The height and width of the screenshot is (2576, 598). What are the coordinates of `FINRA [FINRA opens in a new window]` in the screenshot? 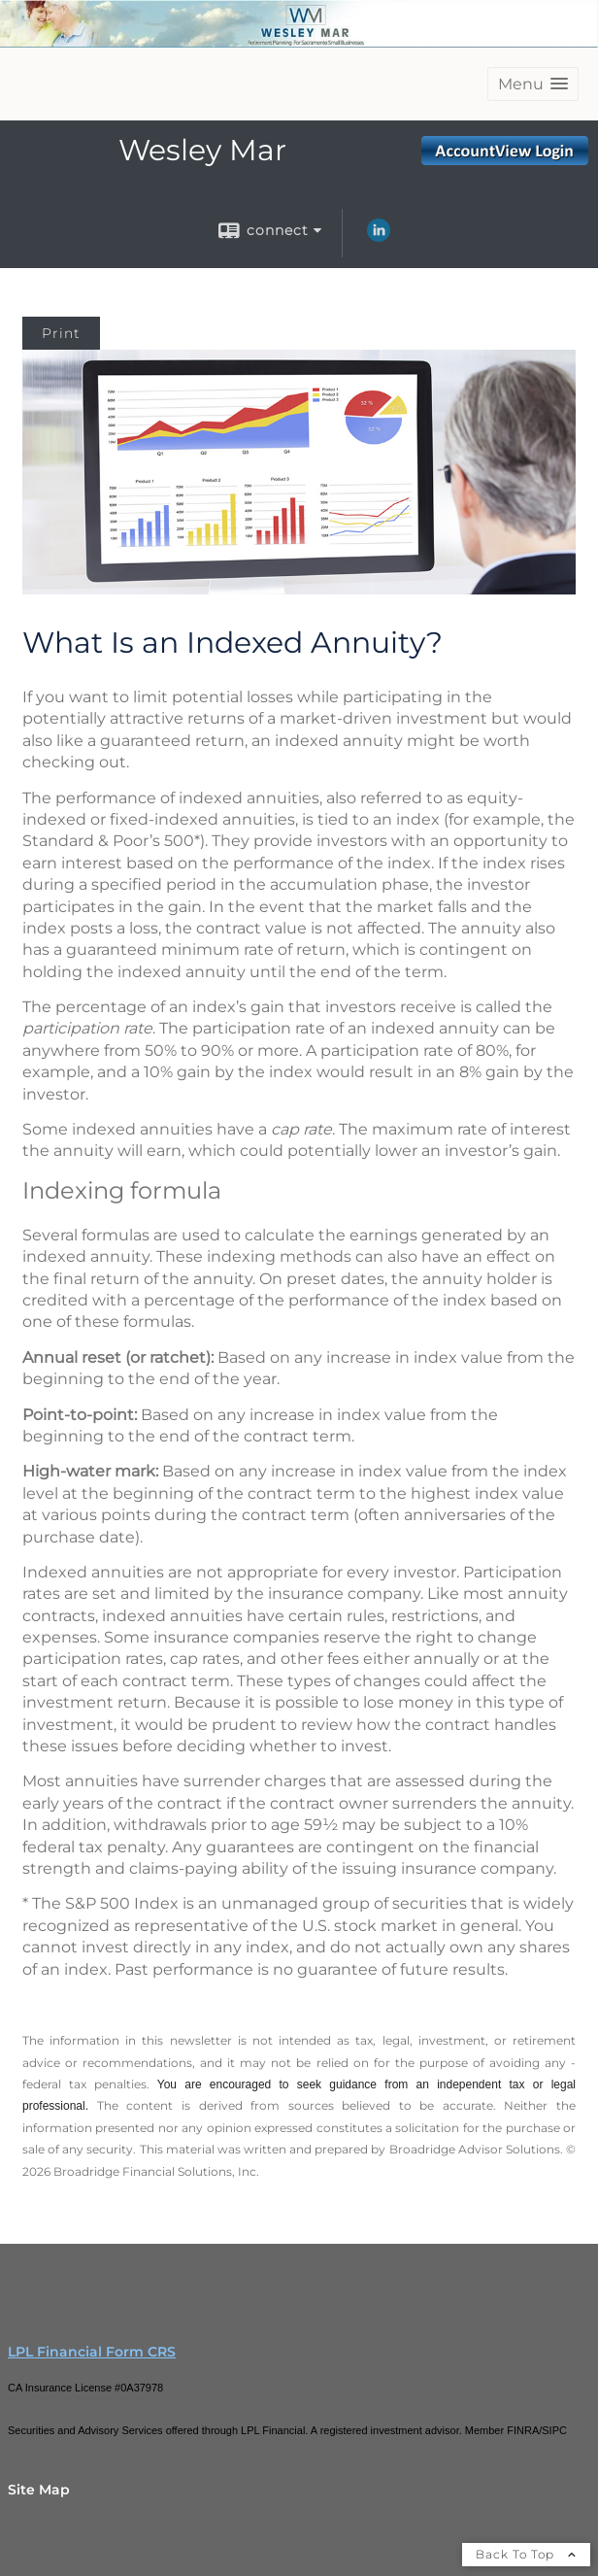 It's located at (523, 2430).